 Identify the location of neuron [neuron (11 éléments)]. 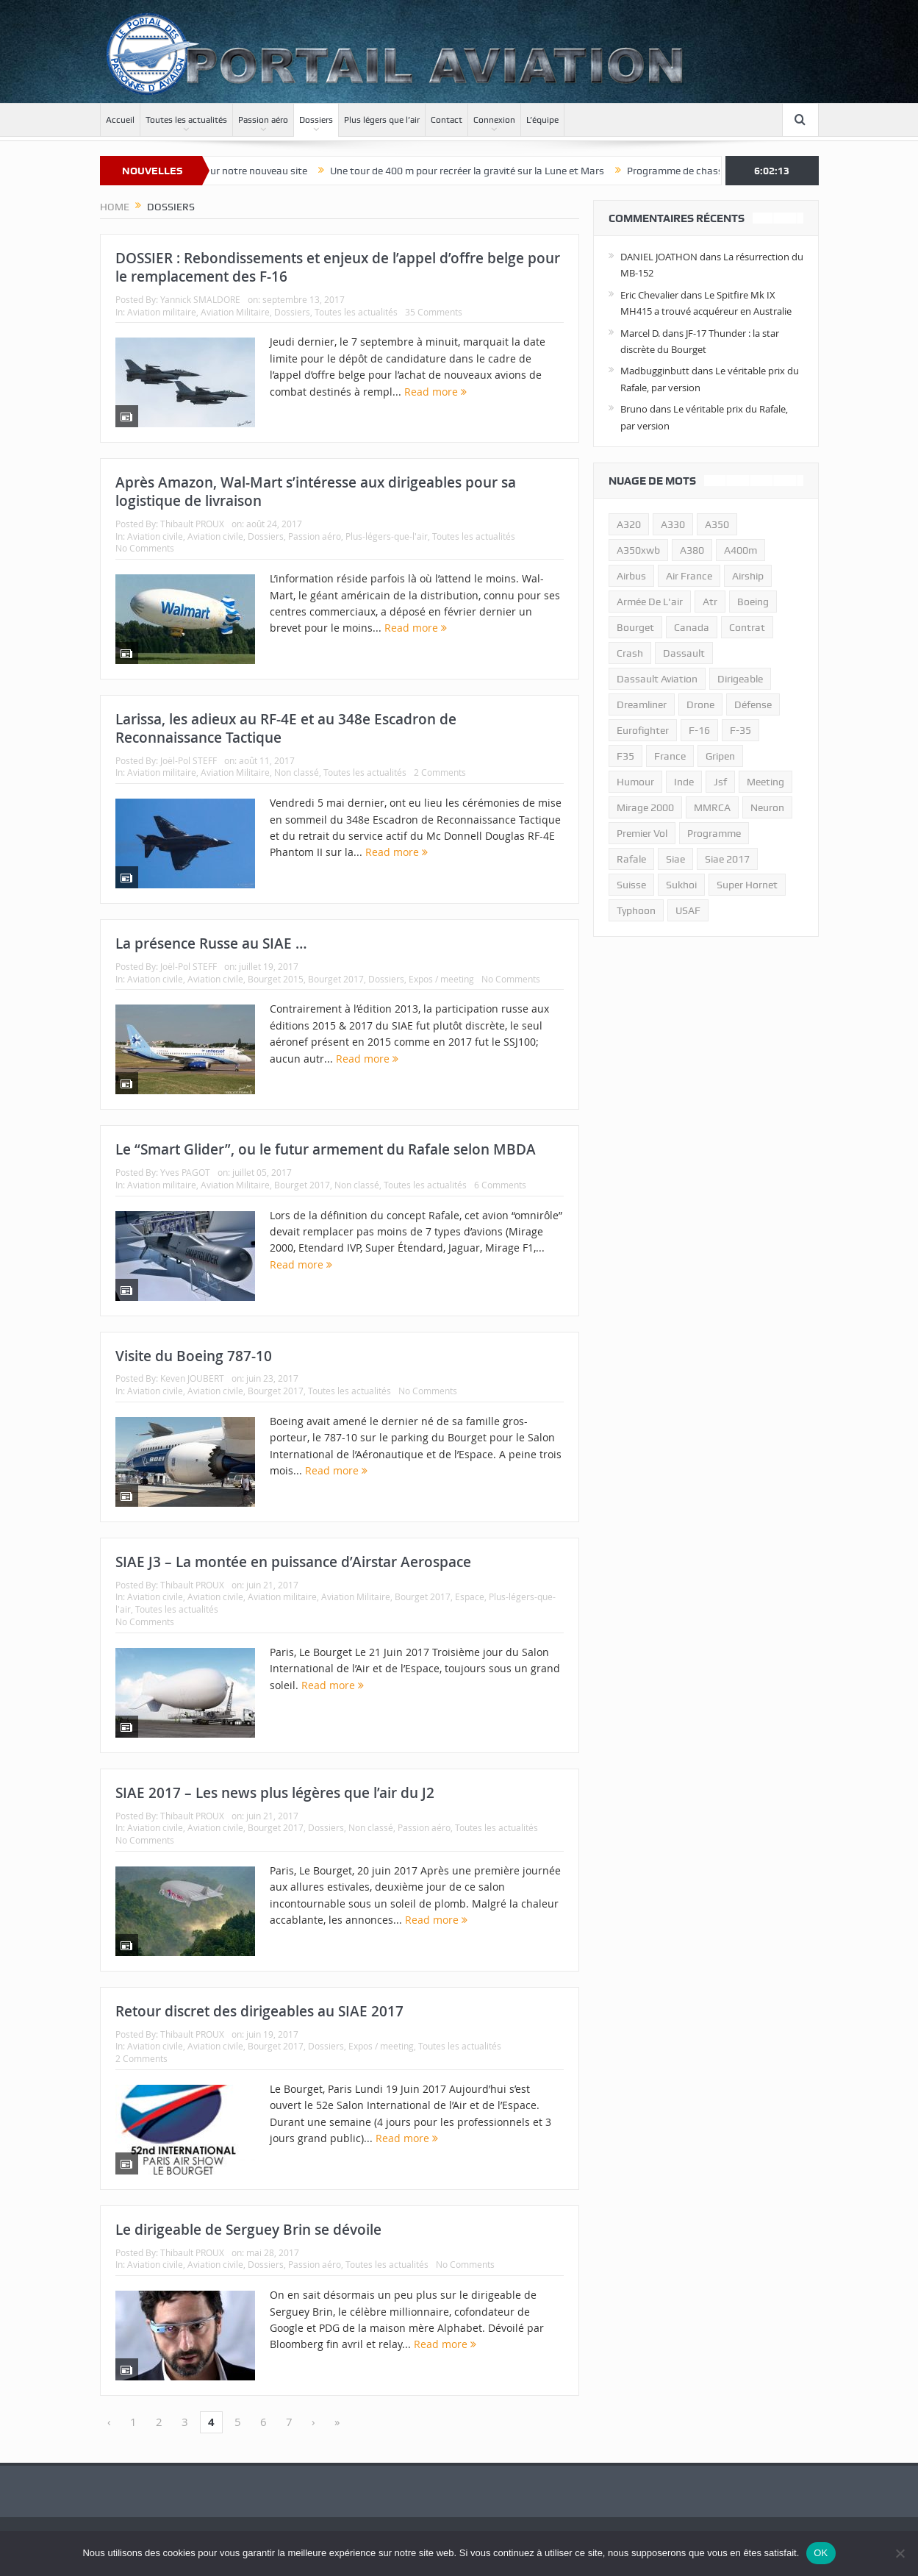
(767, 807).